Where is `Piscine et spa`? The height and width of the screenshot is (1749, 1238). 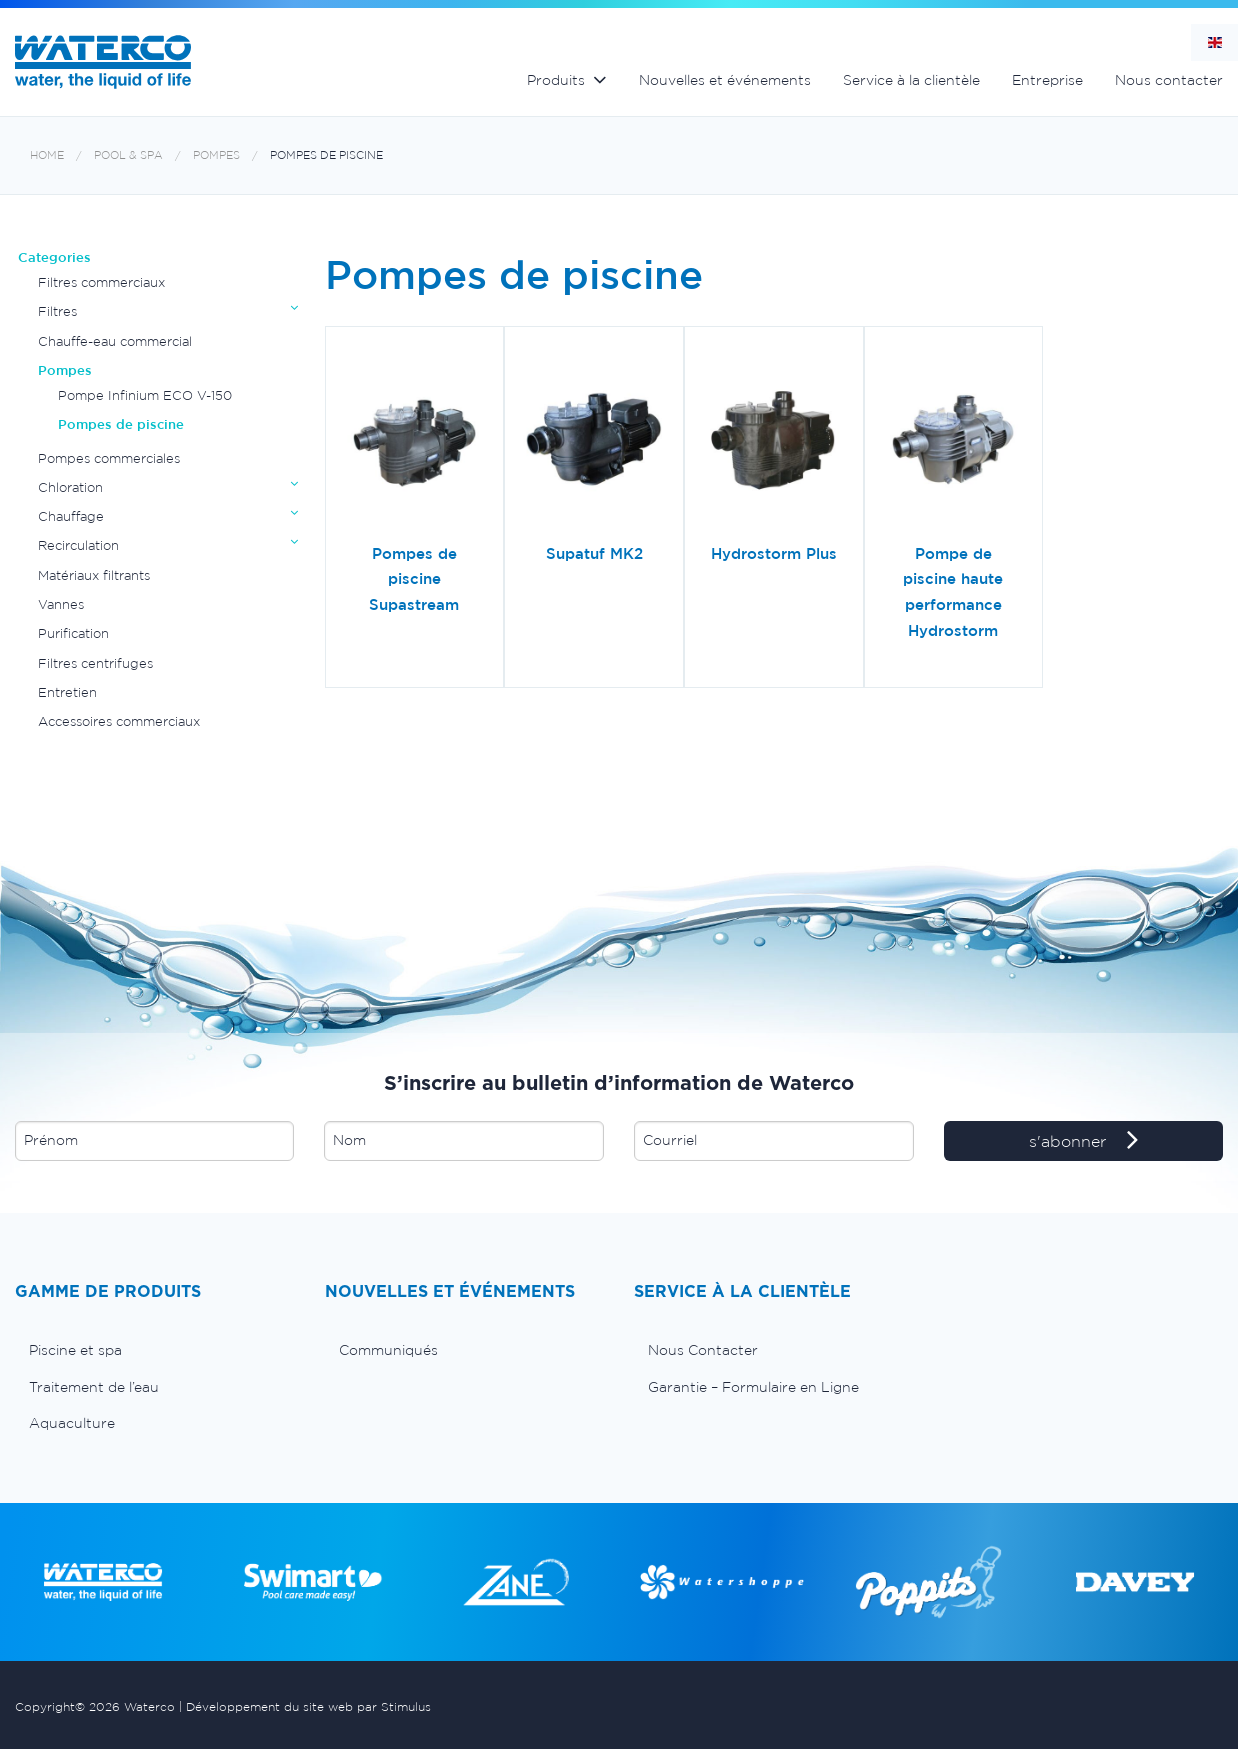 Piscine et spa is located at coordinates (75, 1350).